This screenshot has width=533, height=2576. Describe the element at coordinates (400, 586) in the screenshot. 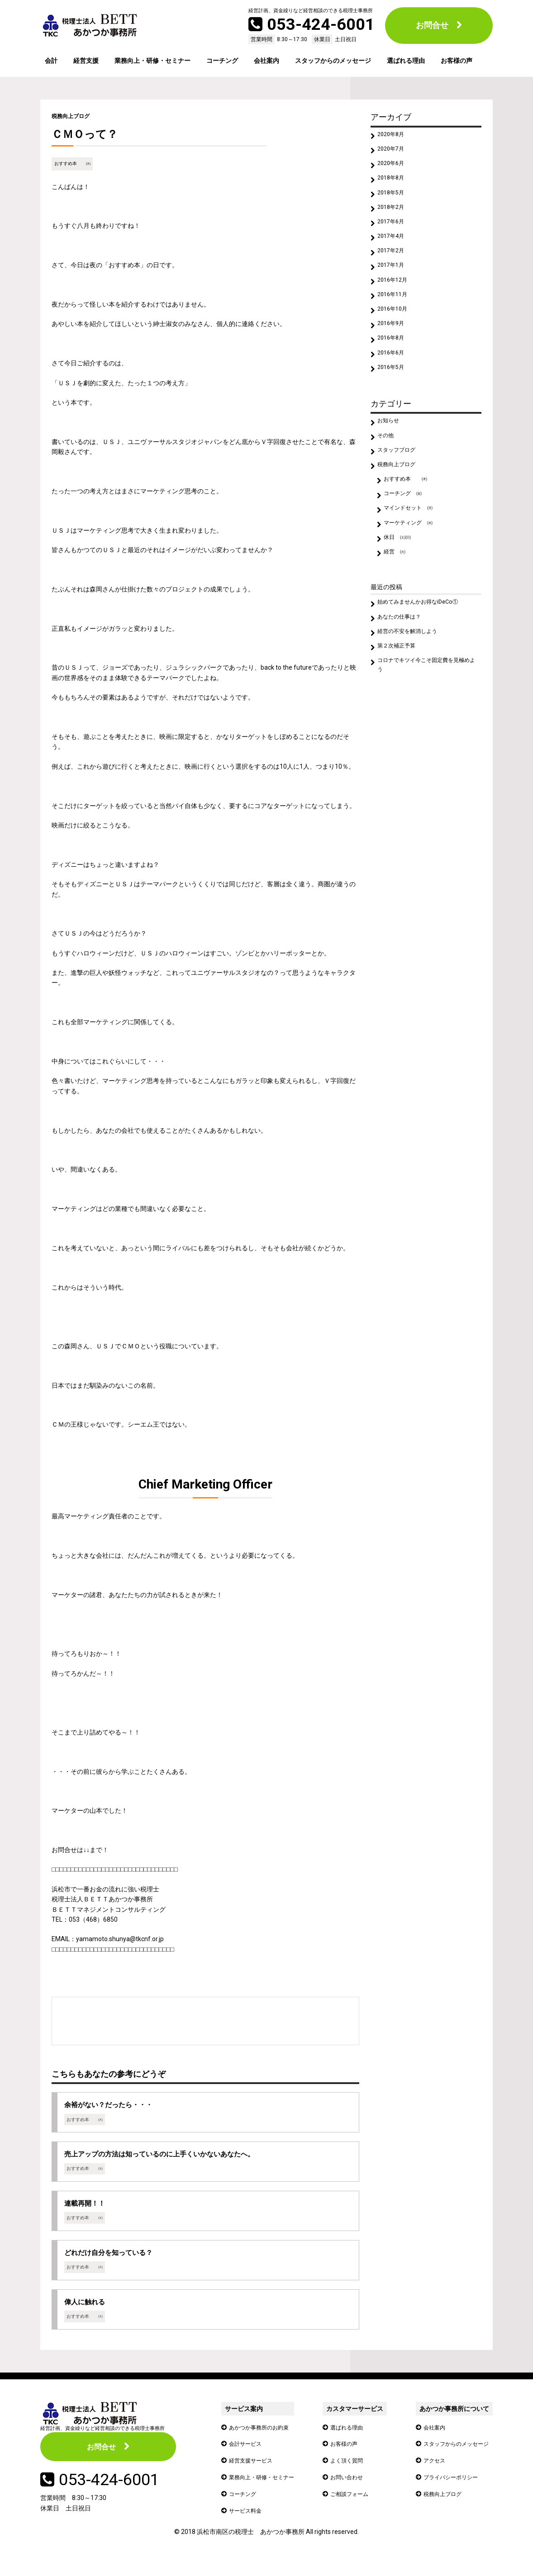

I see `休日 ㈯㈰` at that location.